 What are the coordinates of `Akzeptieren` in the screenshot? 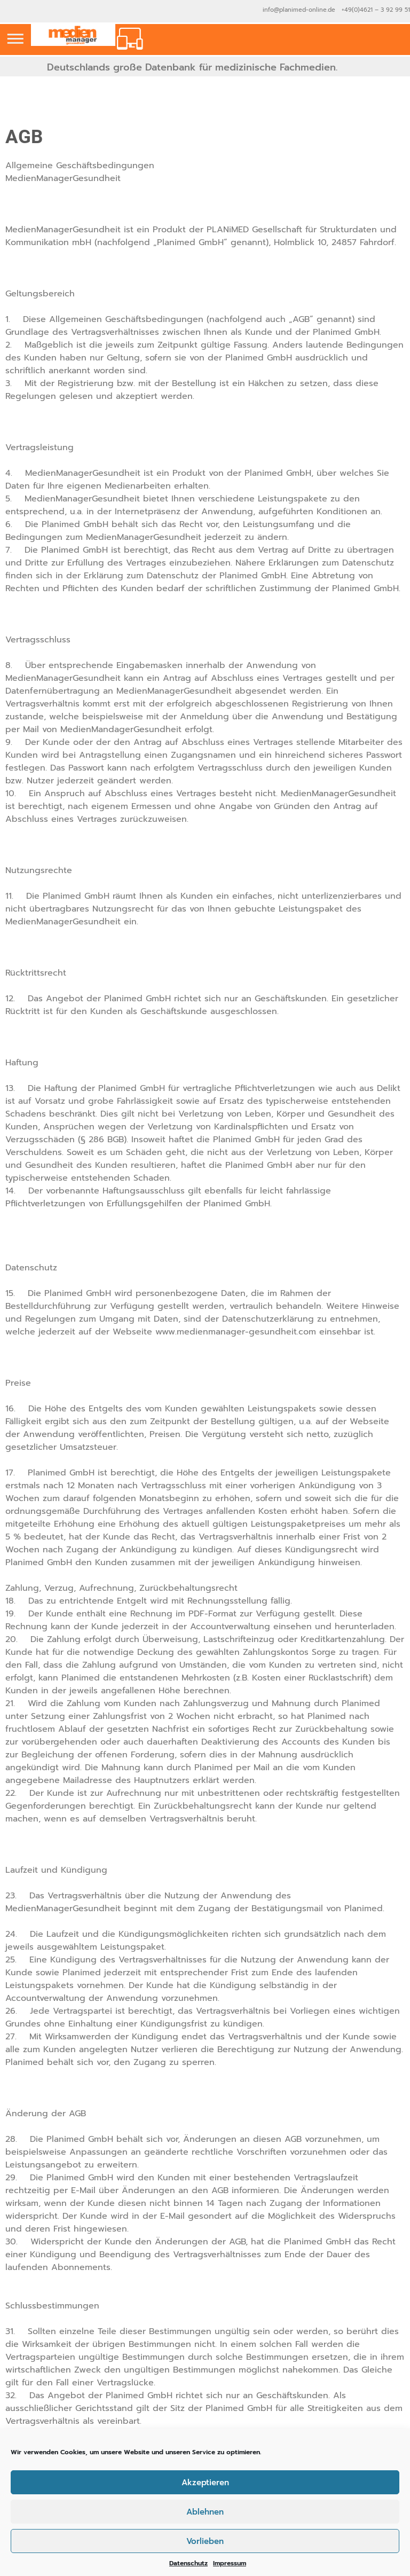 It's located at (205, 2482).